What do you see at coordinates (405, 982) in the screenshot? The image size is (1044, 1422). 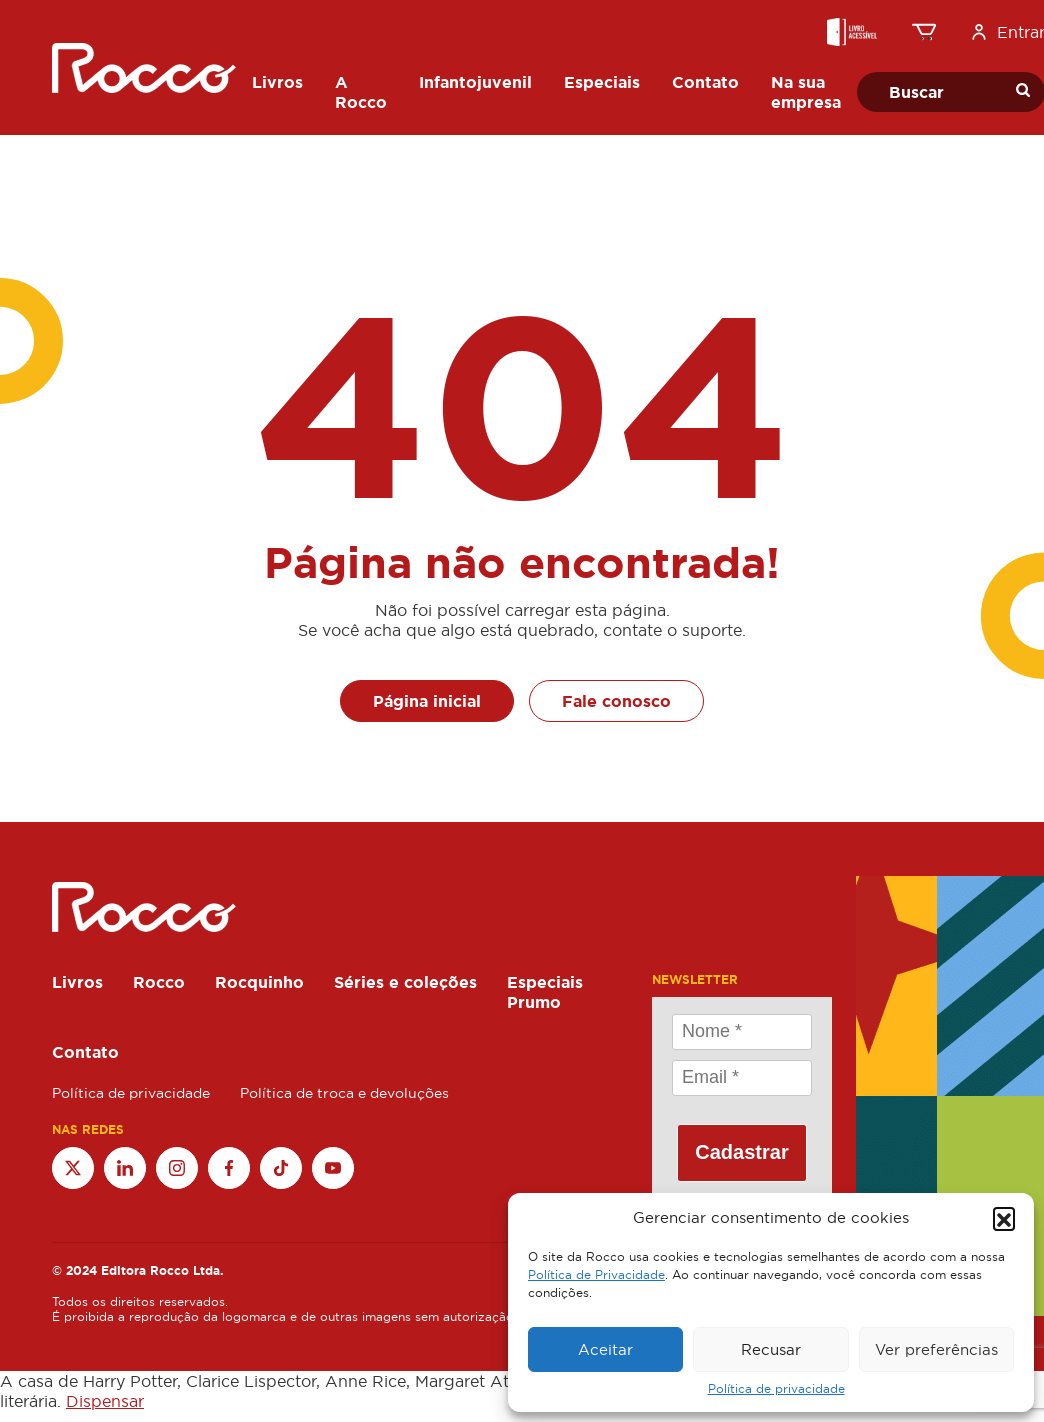 I see `Séries e coleções` at bounding box center [405, 982].